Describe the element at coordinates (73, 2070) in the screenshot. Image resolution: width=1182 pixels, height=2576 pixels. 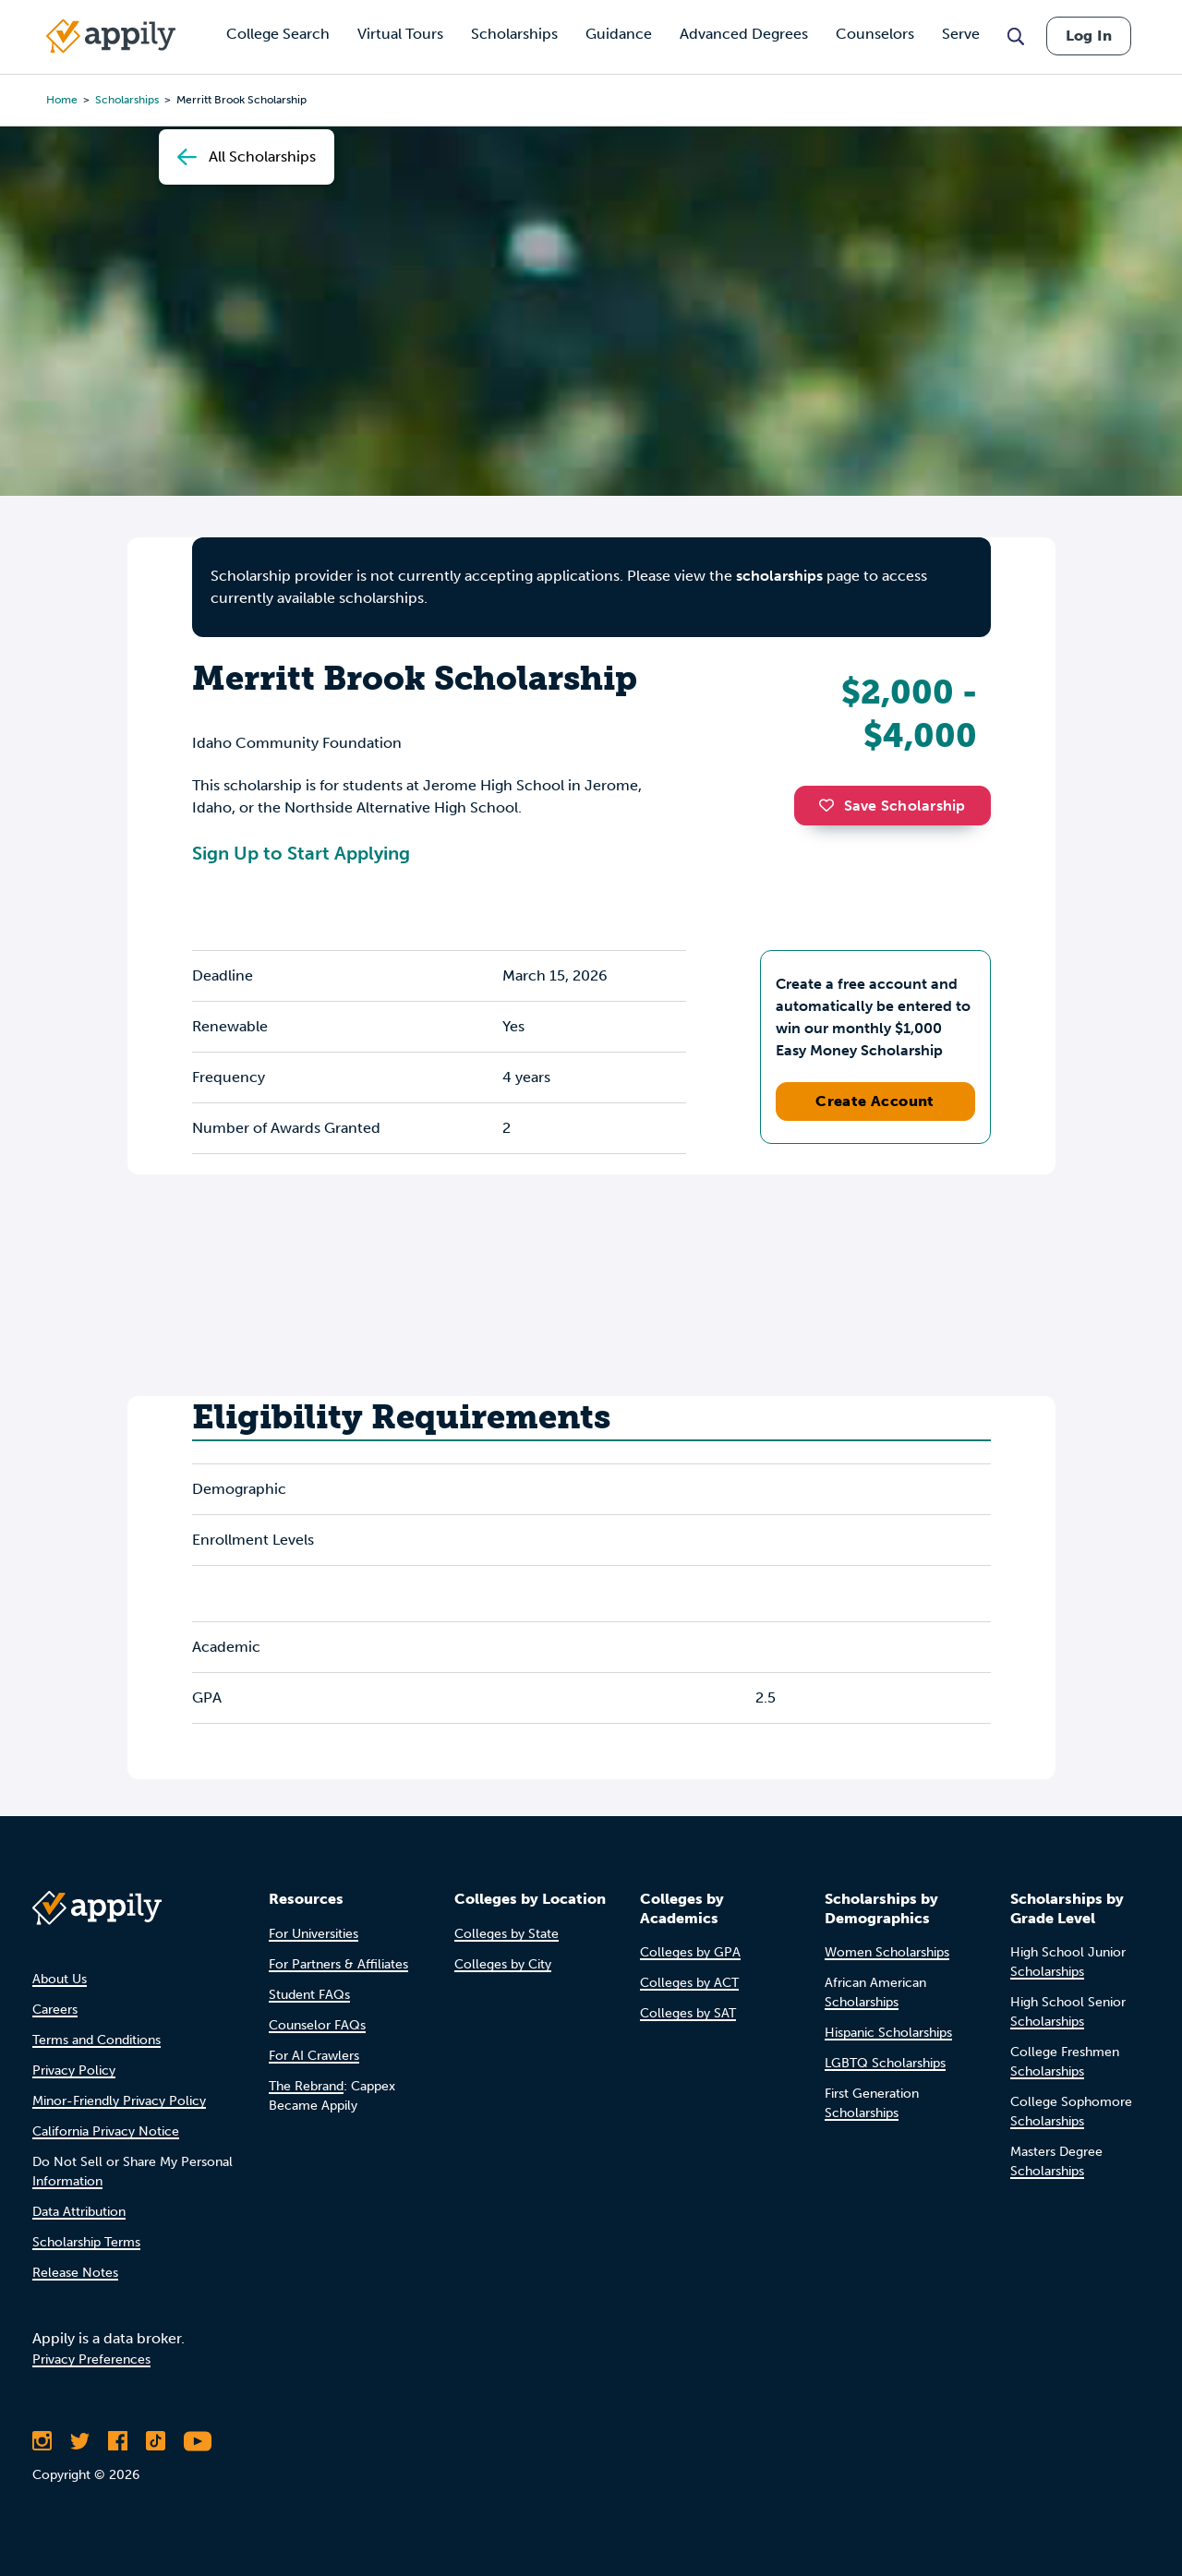
I see `Privacy Policy` at that location.